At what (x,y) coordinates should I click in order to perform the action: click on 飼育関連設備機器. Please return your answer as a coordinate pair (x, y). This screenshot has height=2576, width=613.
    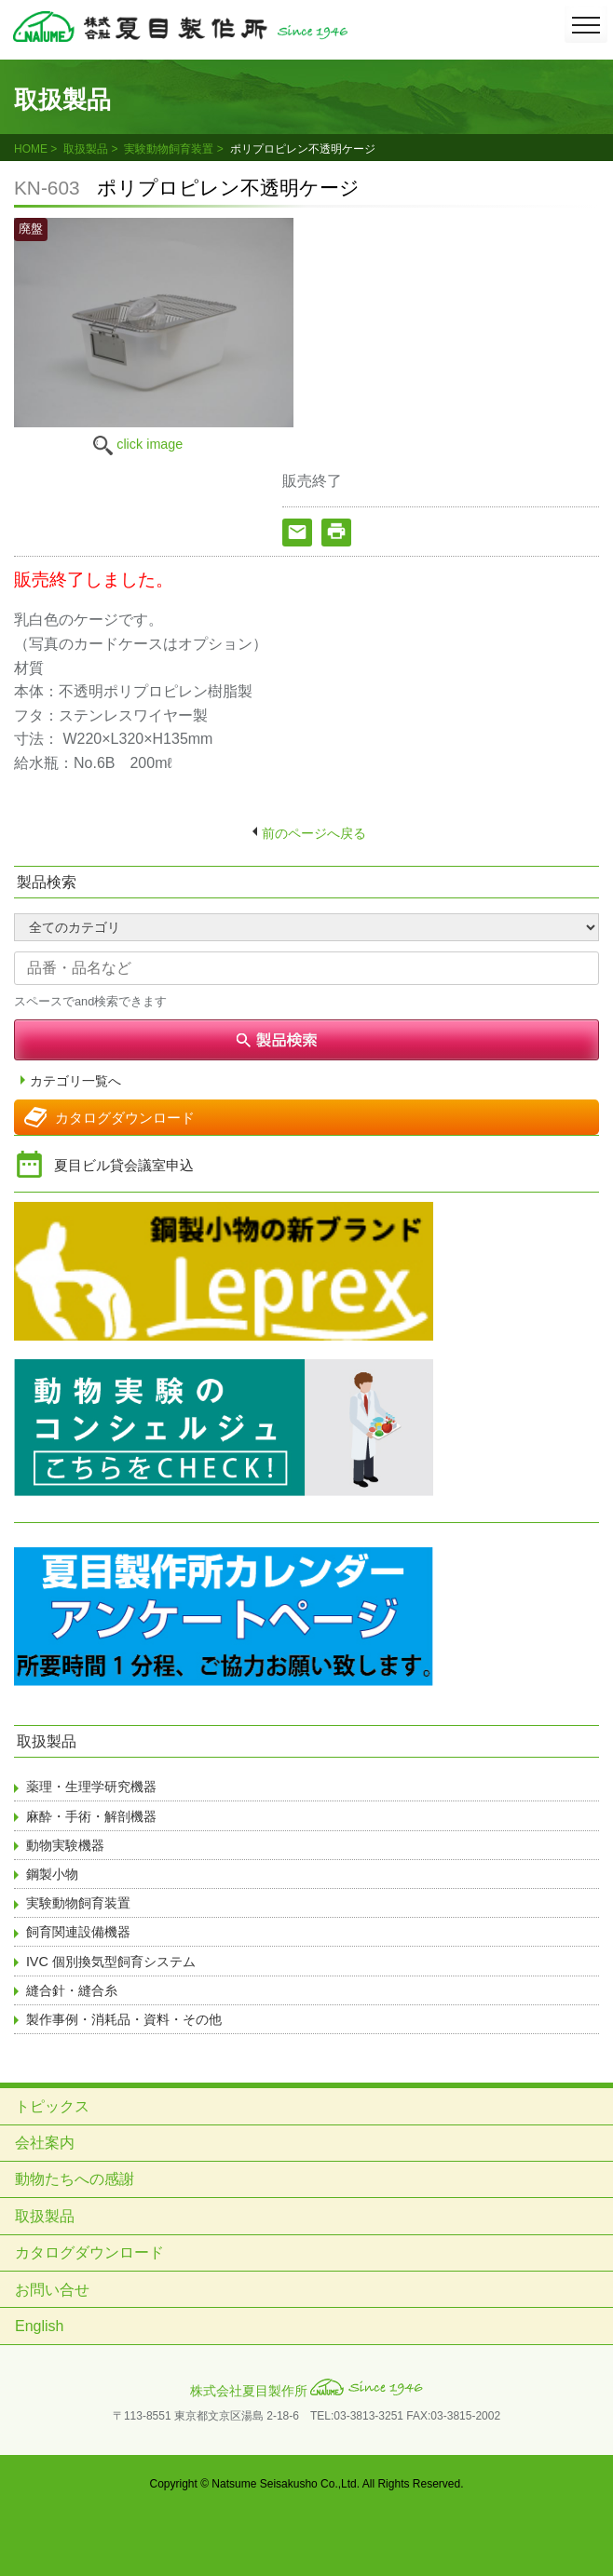
    Looking at the image, I should click on (78, 1931).